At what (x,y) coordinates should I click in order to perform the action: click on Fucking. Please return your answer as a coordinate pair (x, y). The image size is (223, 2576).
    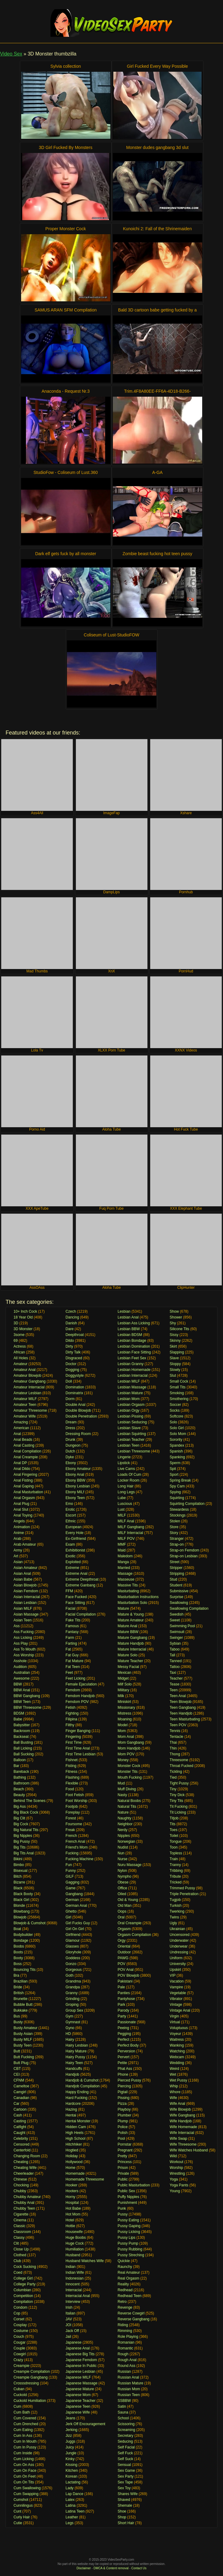
    Looking at the image, I should click on (71, 1853).